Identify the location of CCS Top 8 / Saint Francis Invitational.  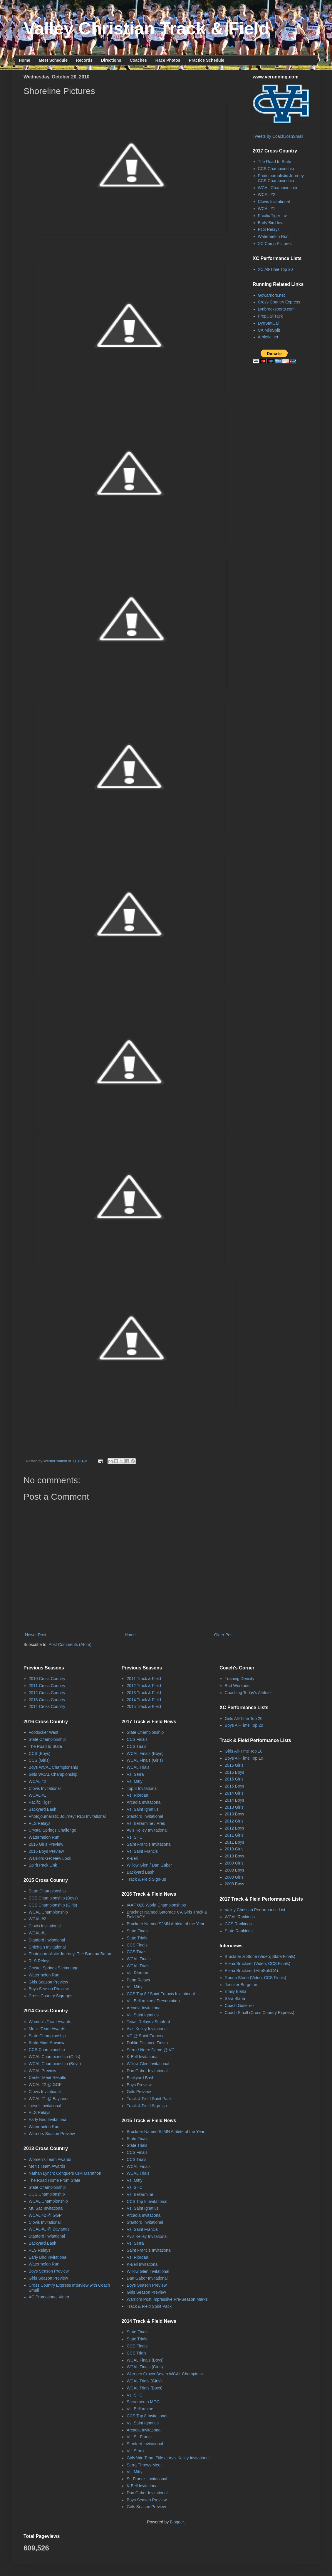
(161, 1993).